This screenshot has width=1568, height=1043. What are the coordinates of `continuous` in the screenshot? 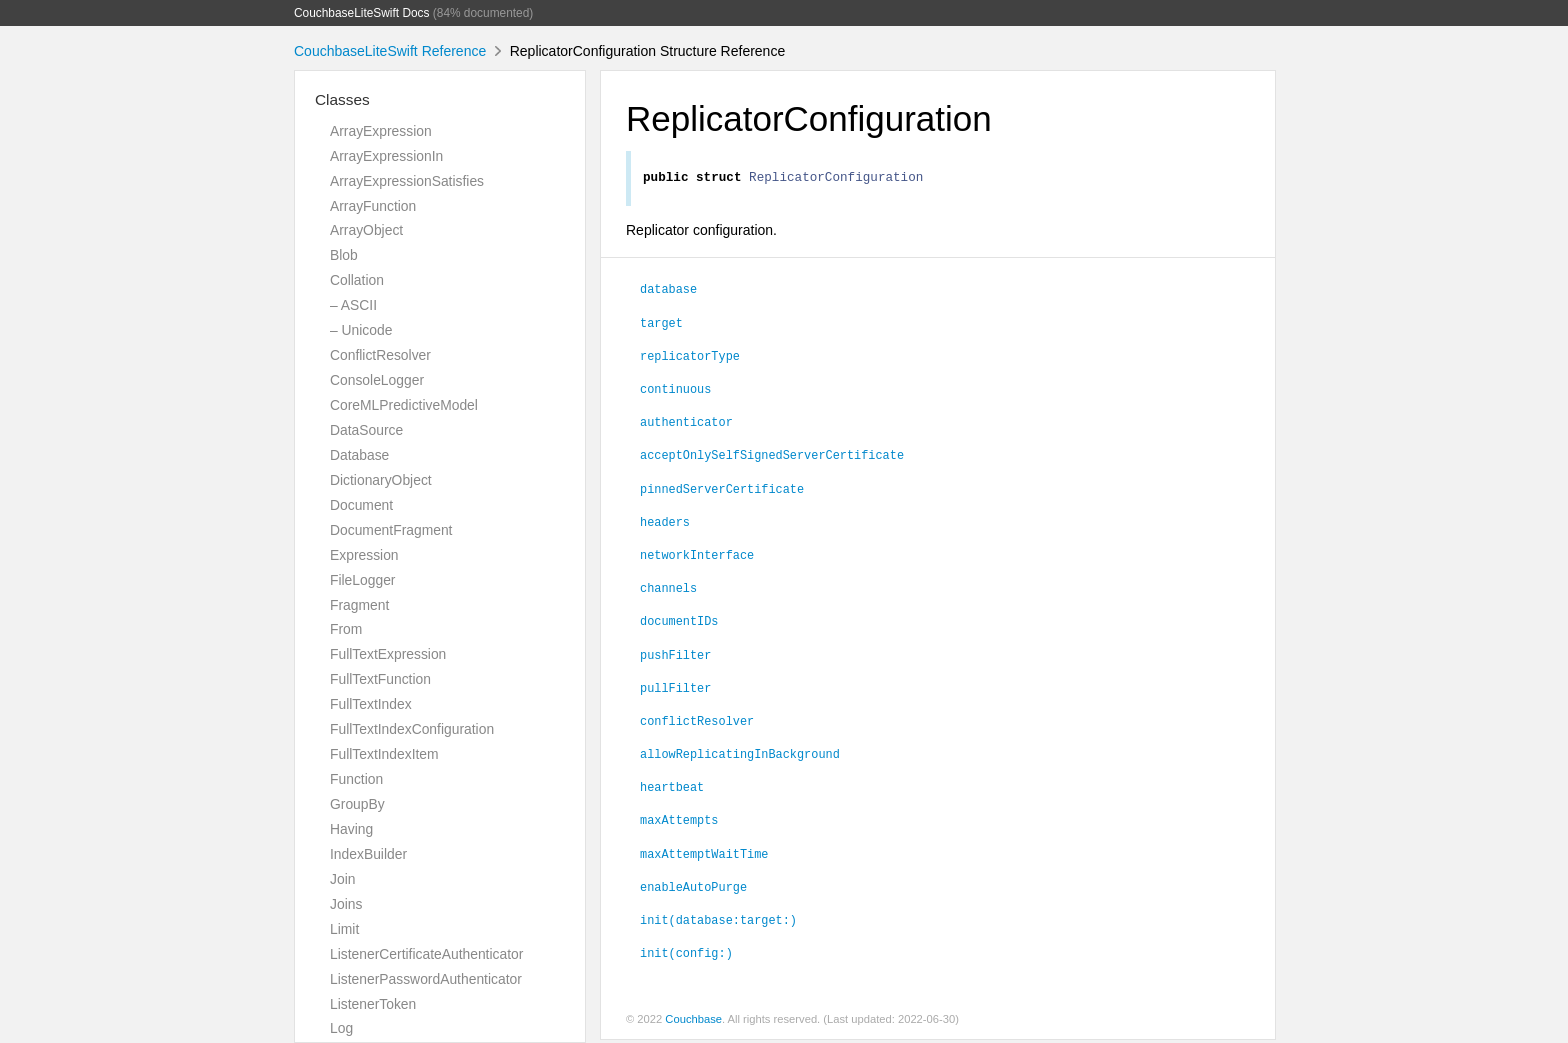 It's located at (675, 391).